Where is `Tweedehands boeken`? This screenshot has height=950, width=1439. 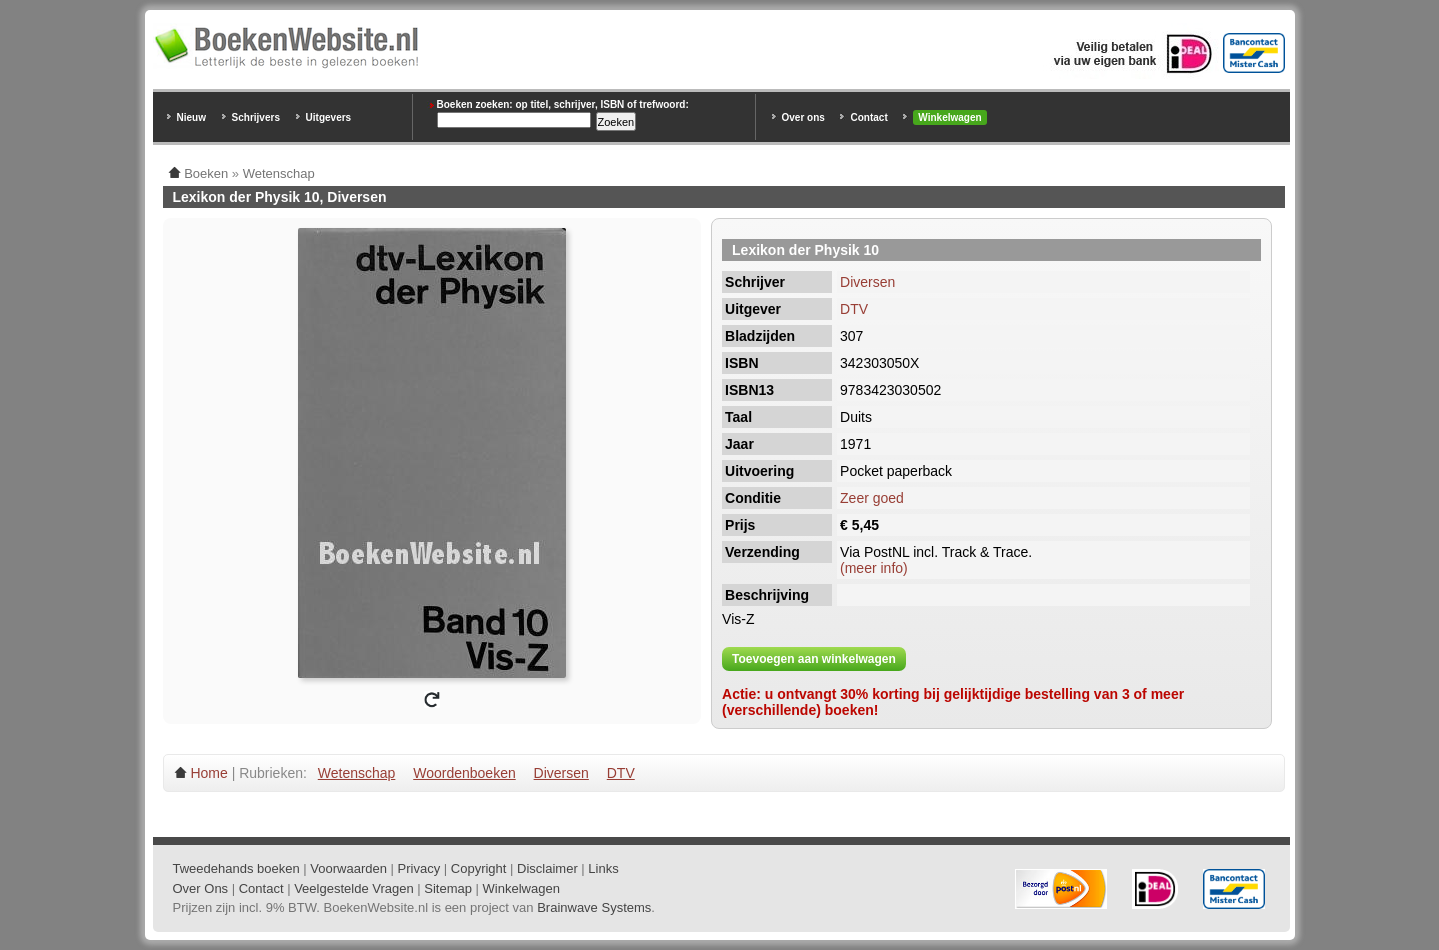 Tweedehands boeken is located at coordinates (236, 868).